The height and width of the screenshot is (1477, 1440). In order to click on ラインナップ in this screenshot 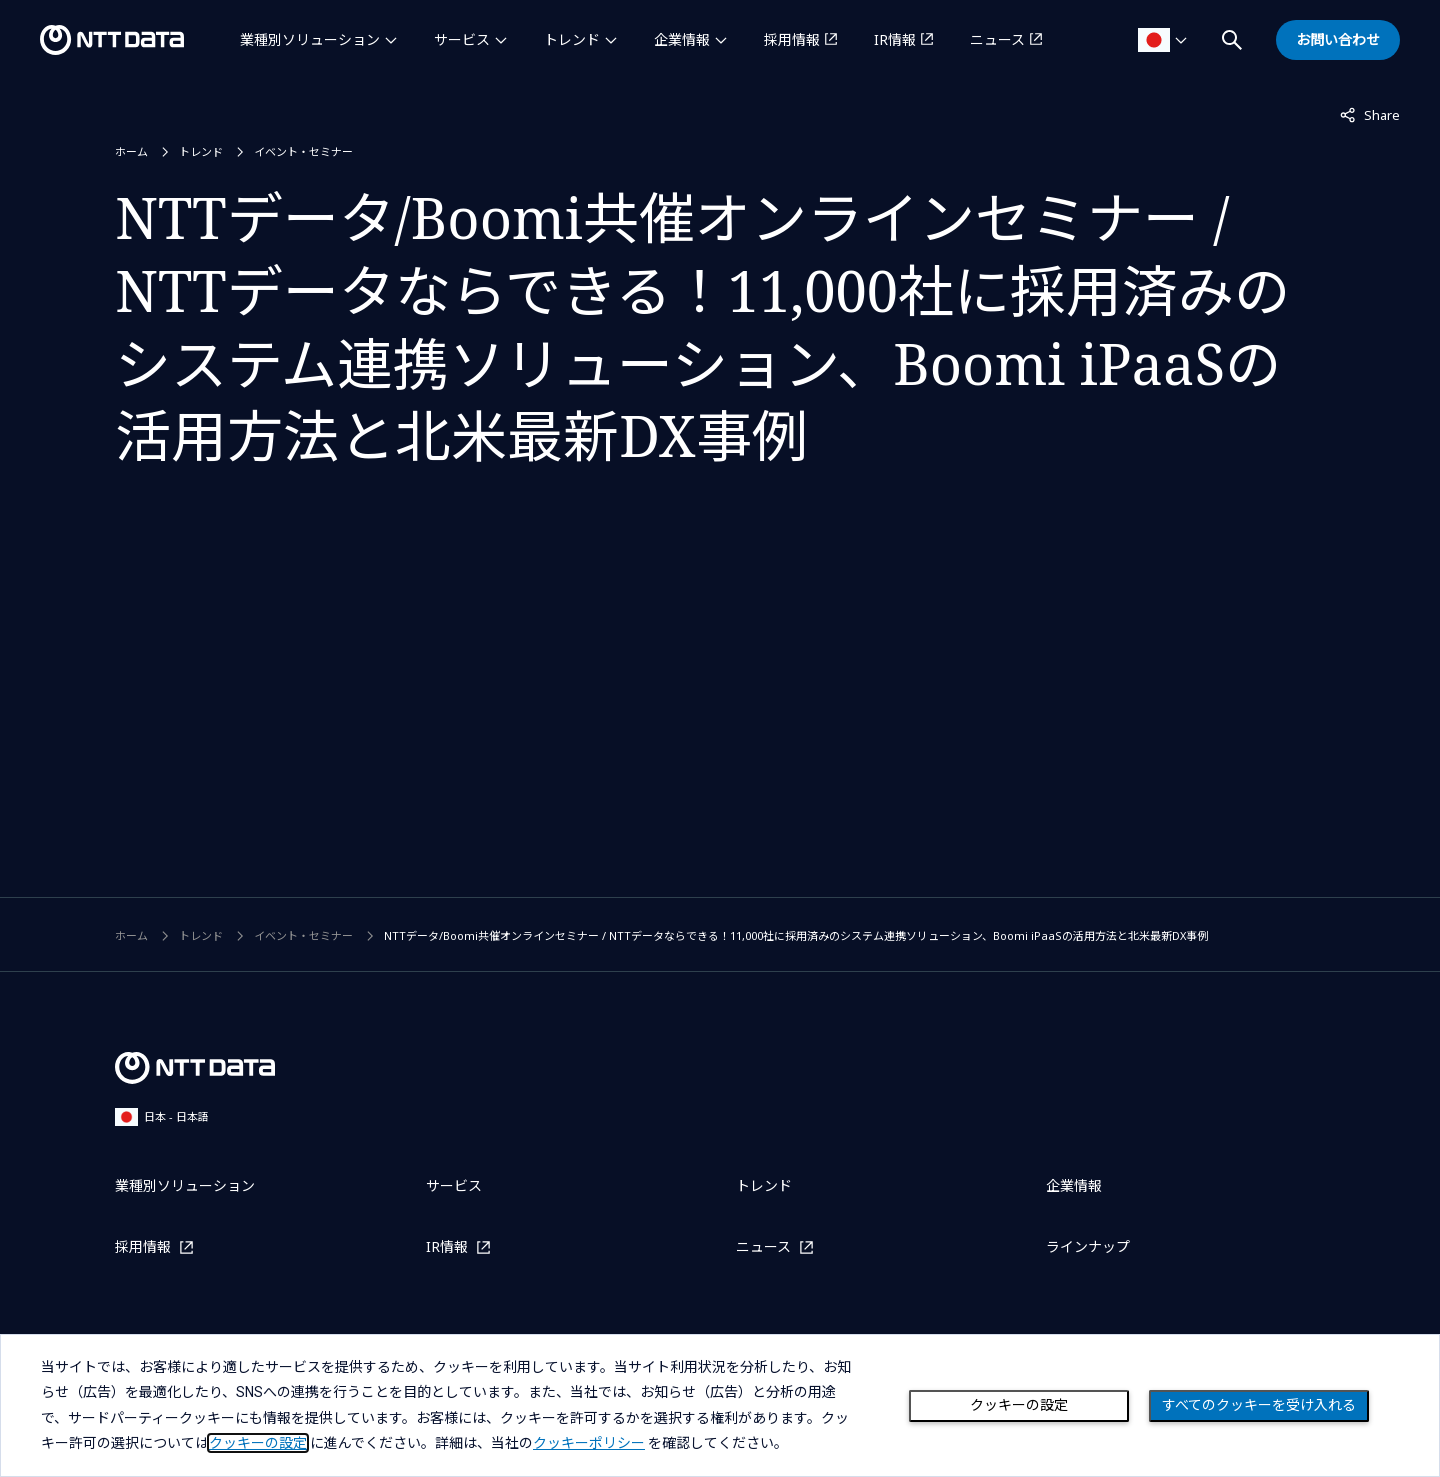, I will do `click(1088, 1246)`.